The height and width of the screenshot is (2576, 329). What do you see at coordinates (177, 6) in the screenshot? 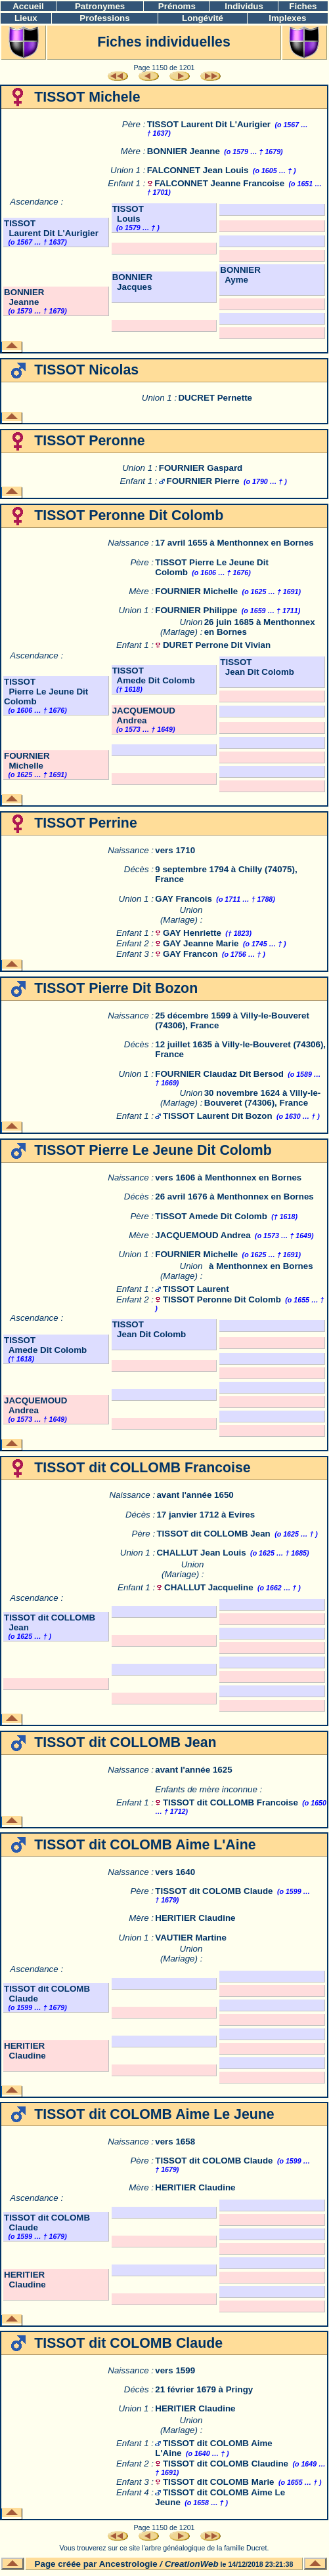
I see `Prénoms` at bounding box center [177, 6].